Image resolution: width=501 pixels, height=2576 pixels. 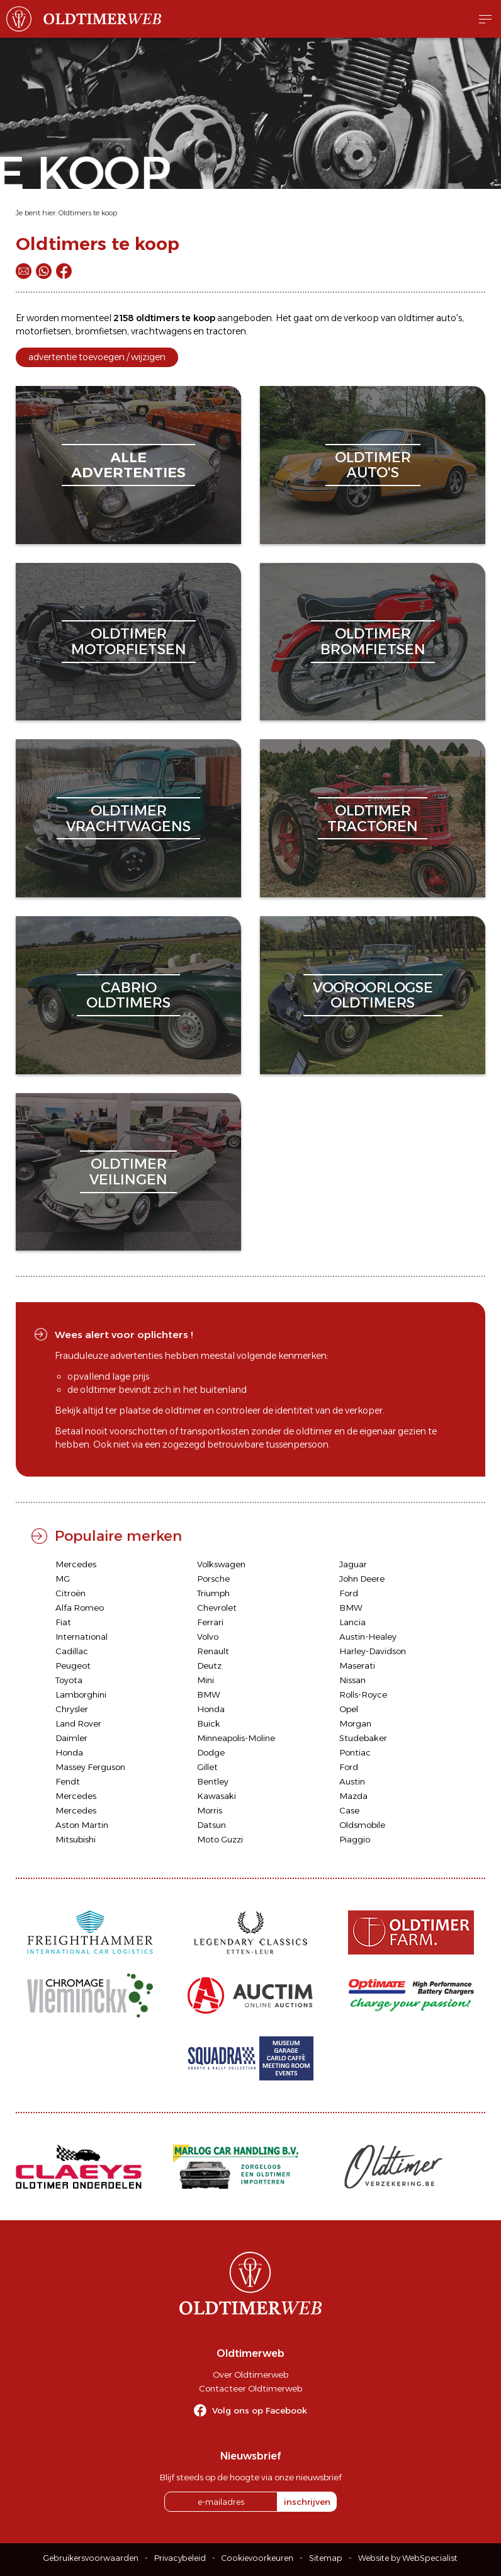 What do you see at coordinates (210, 1622) in the screenshot?
I see `Ferrari` at bounding box center [210, 1622].